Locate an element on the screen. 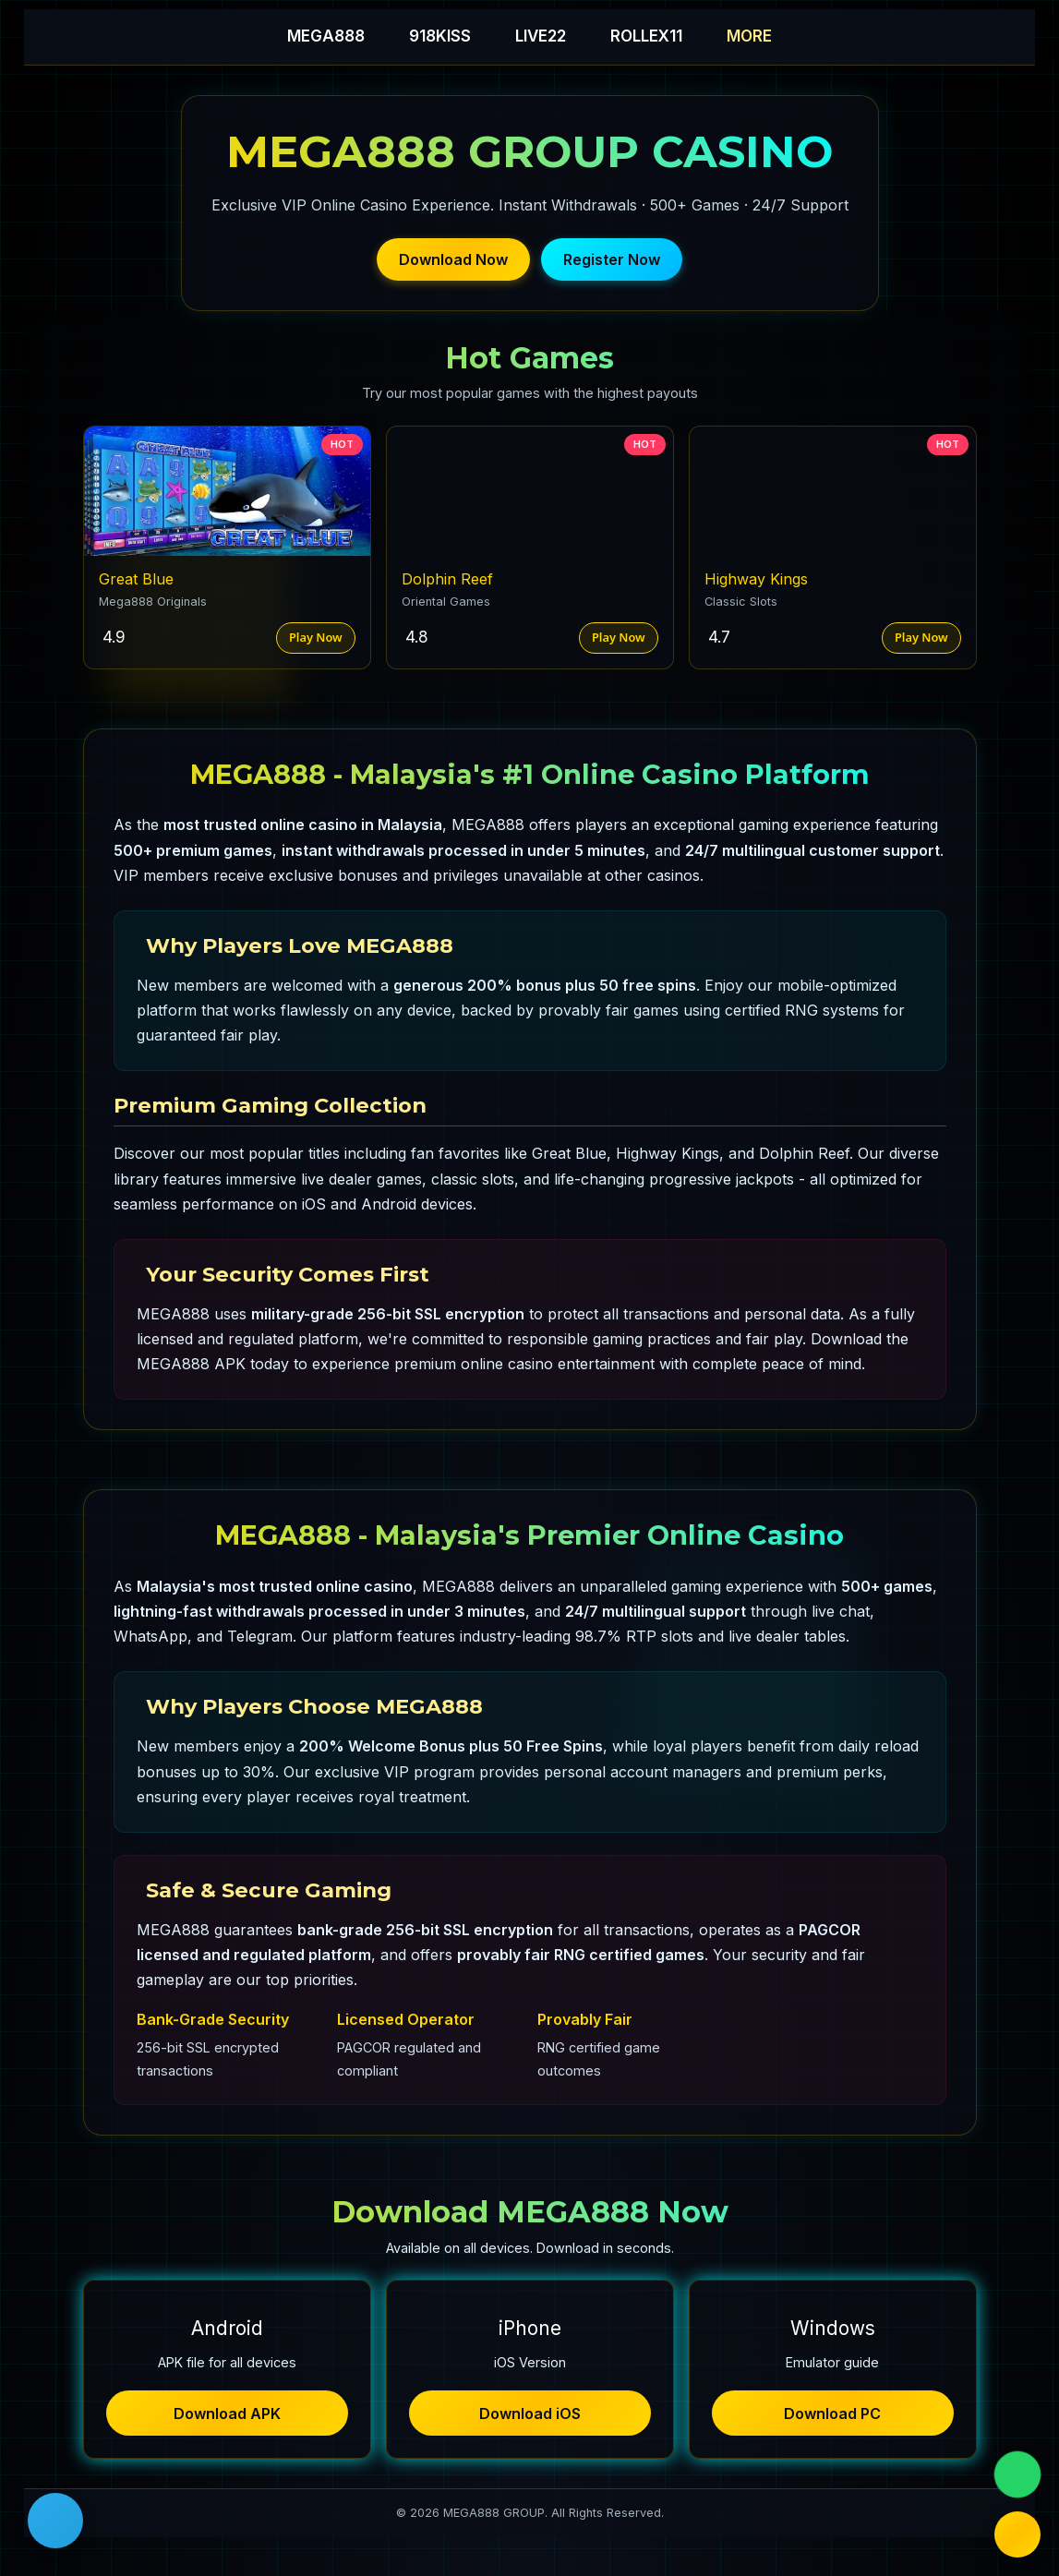 Image resolution: width=1059 pixels, height=2576 pixels. MEGA888 is located at coordinates (326, 36).